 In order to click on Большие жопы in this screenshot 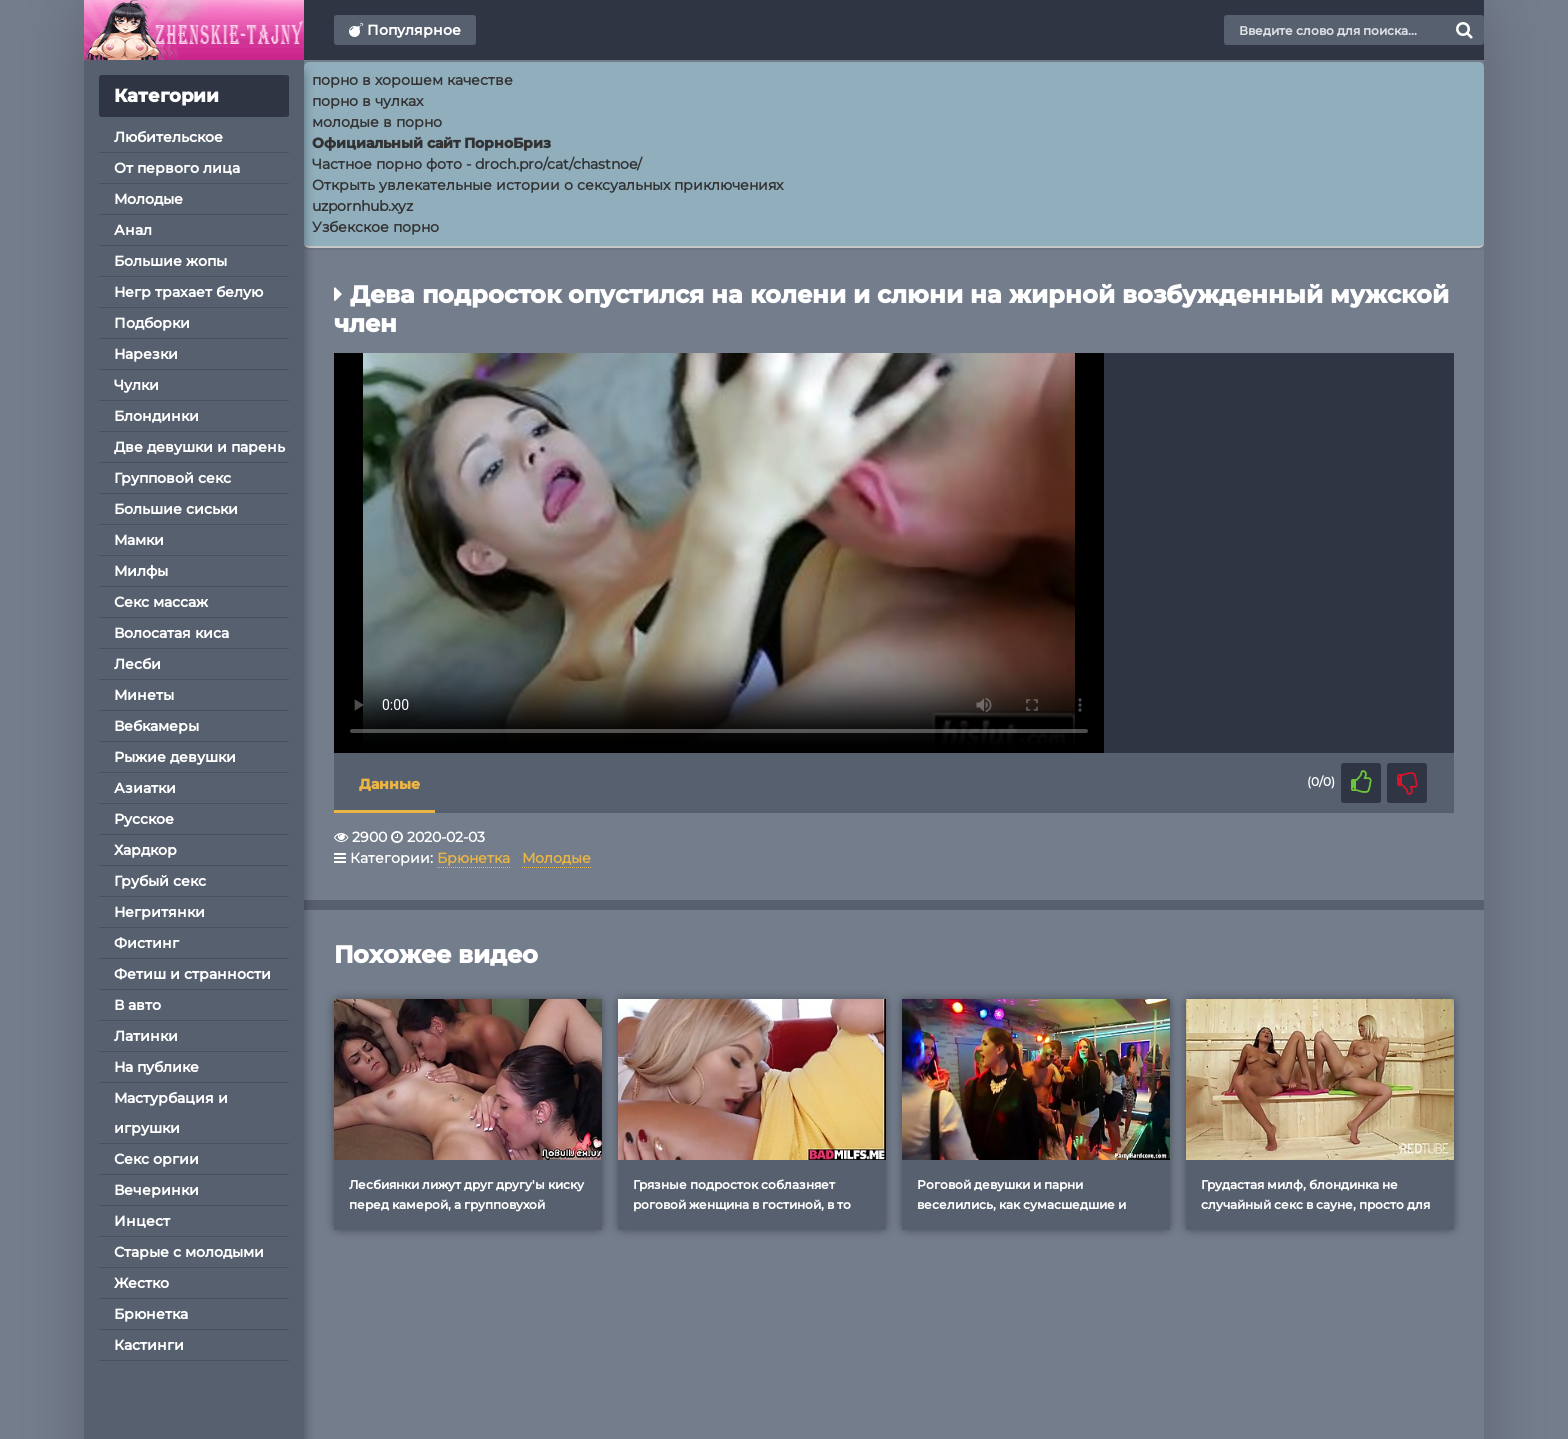, I will do `click(170, 261)`.